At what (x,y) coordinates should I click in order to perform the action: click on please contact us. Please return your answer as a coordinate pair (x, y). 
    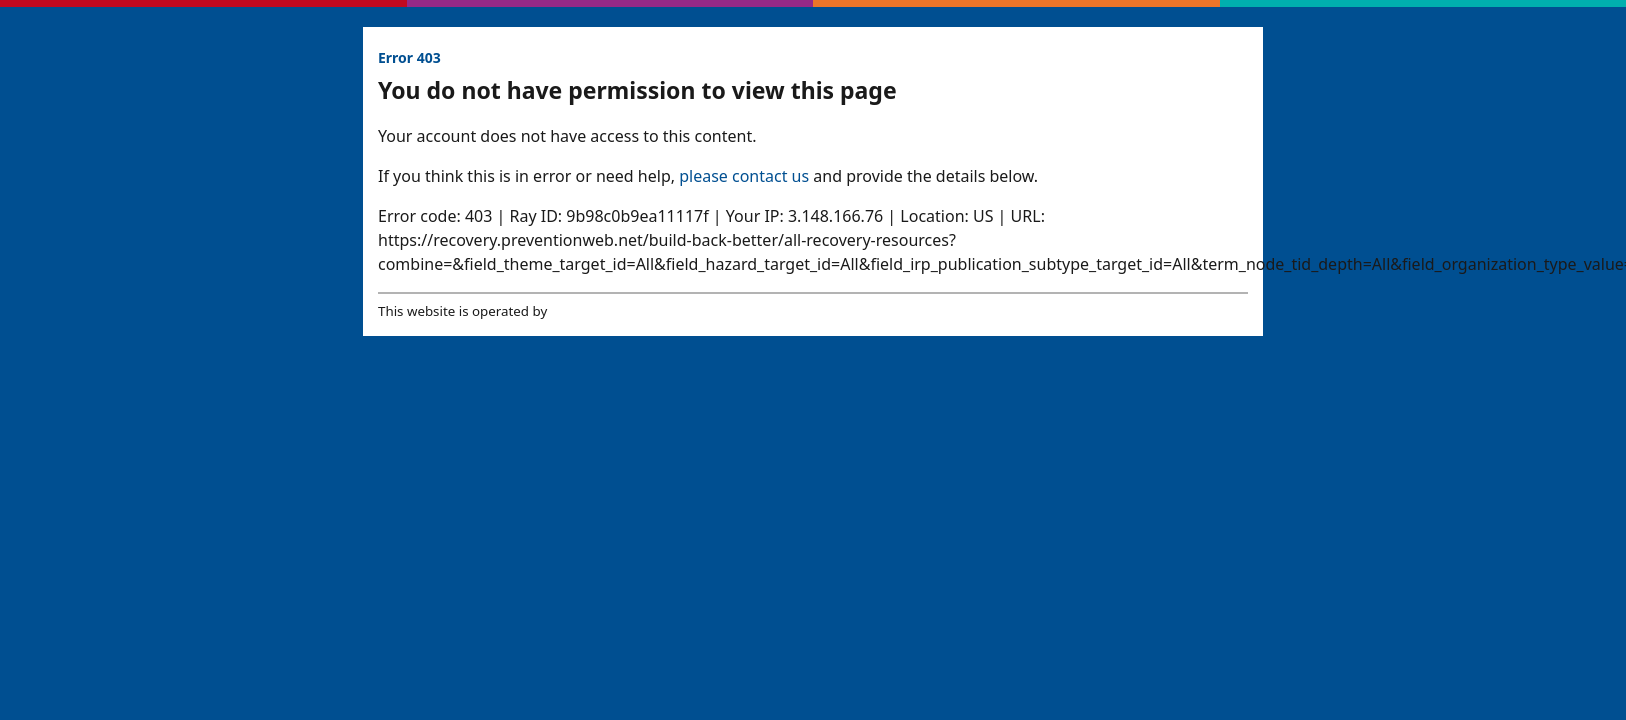
    Looking at the image, I should click on (744, 176).